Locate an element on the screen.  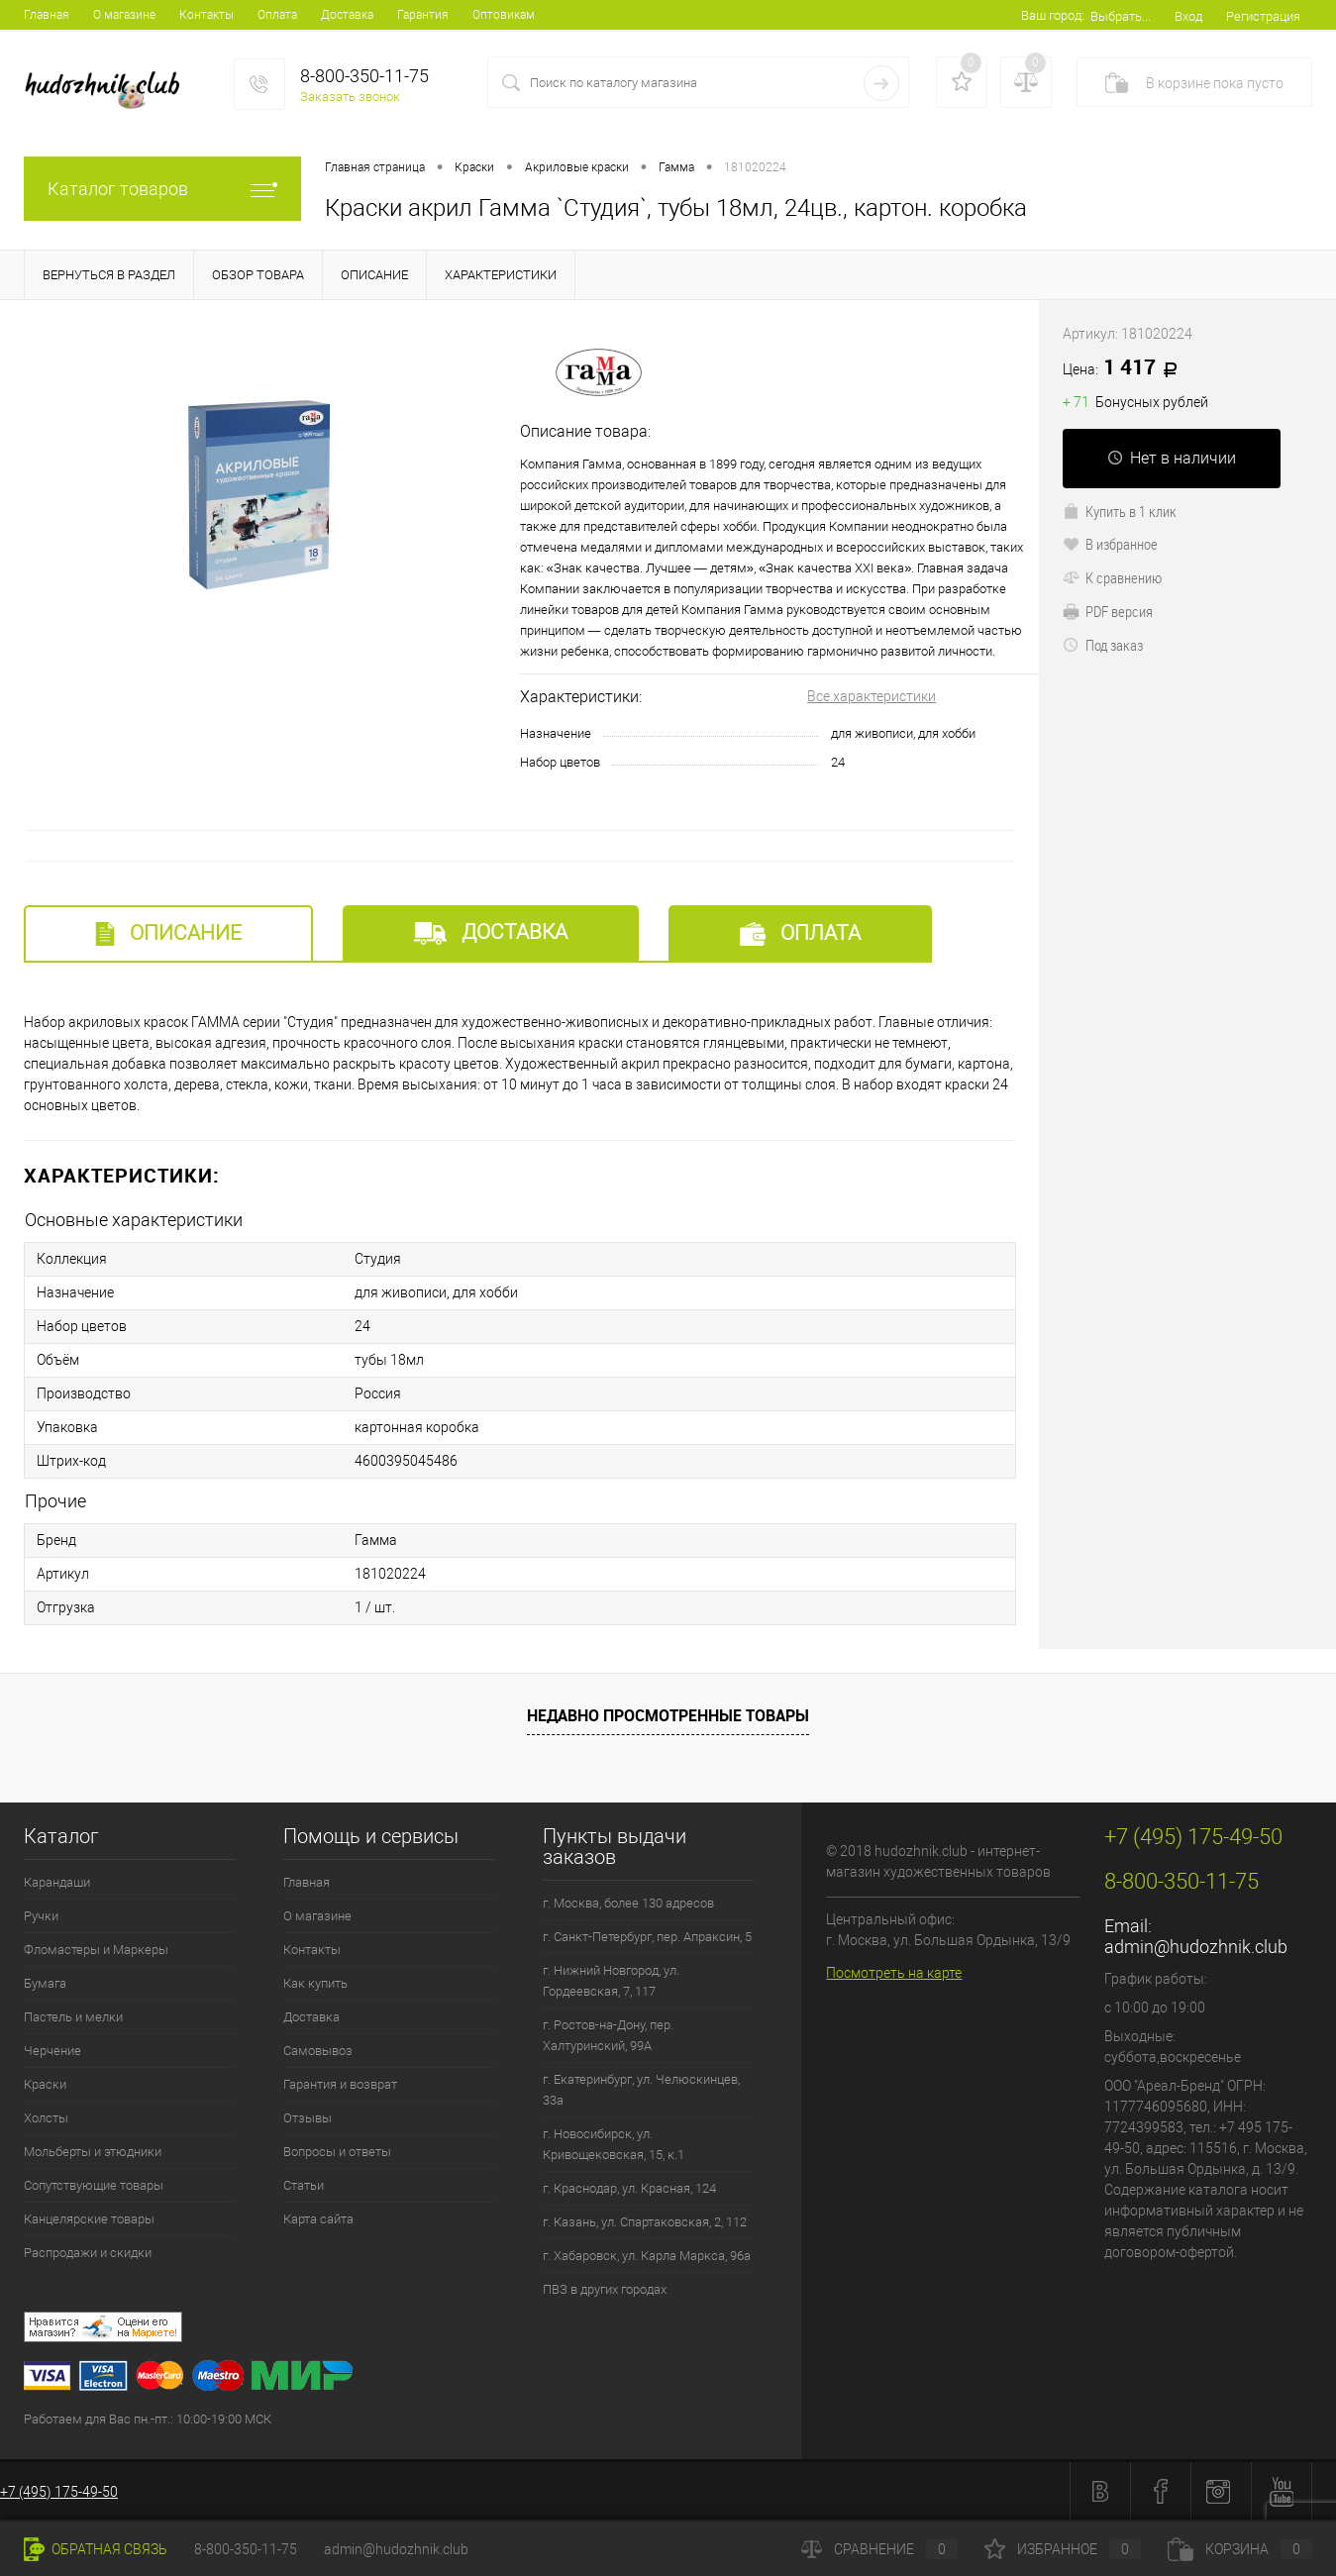
Как купить is located at coordinates (315, 1983).